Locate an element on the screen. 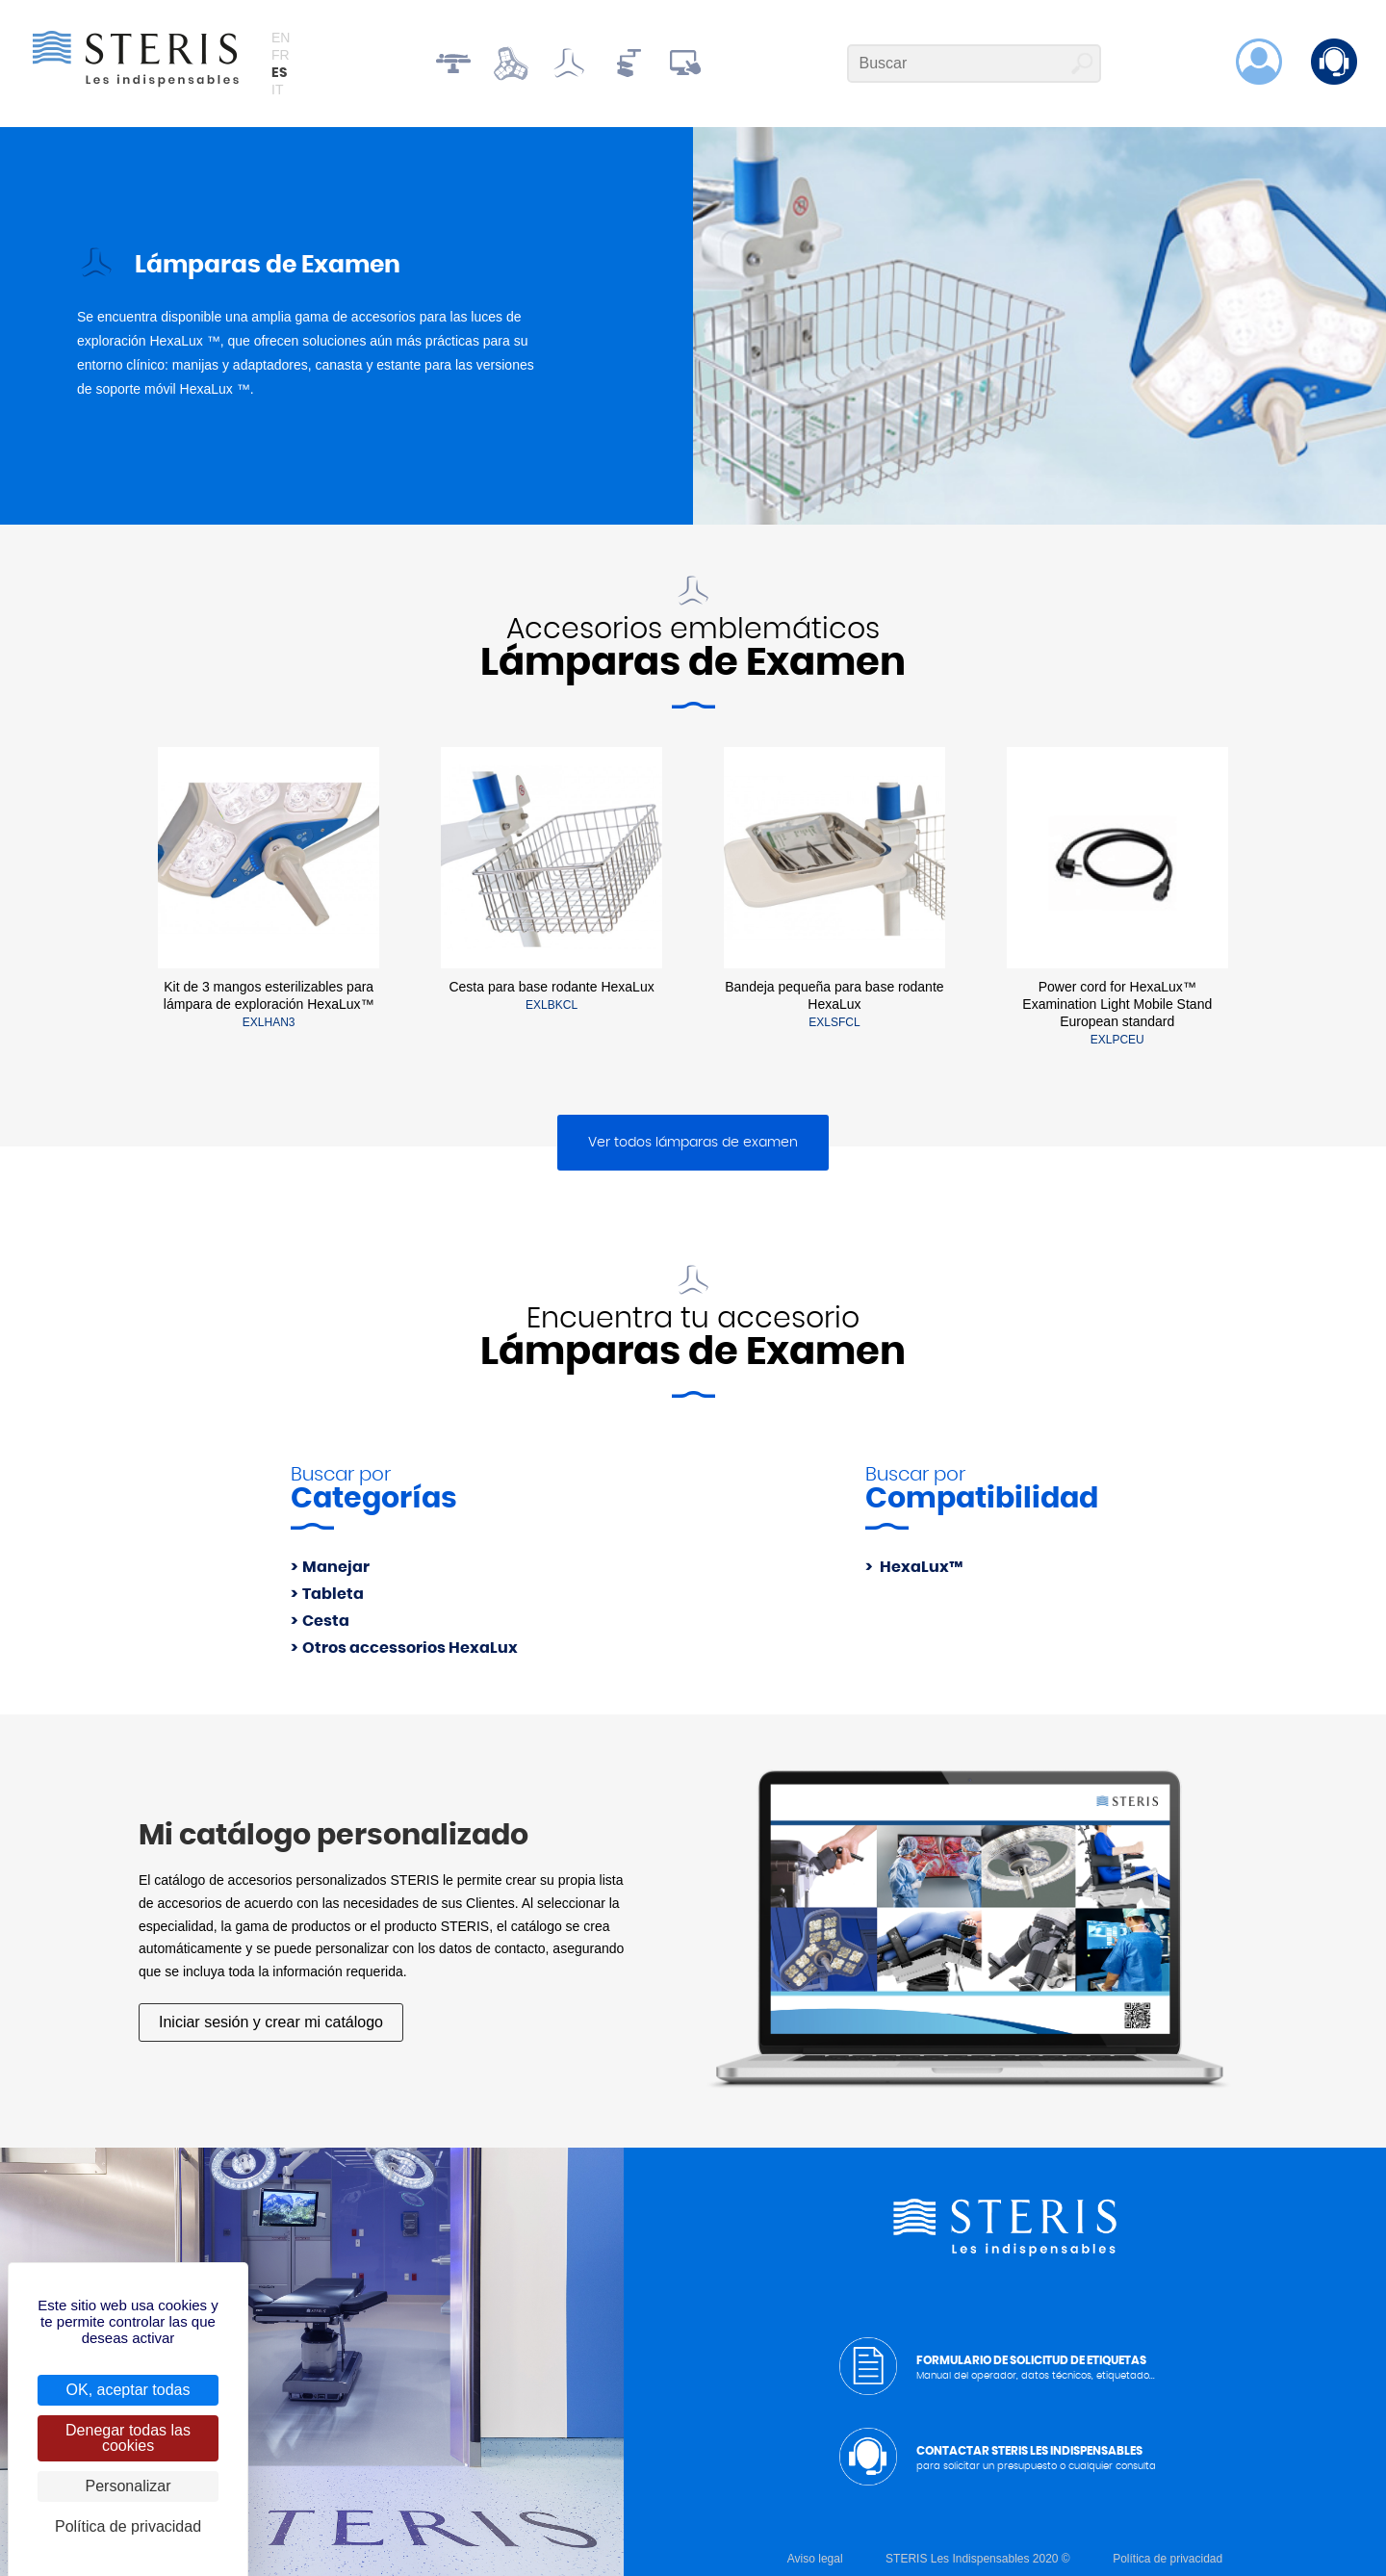  Ver todos is located at coordinates (693, 1142).